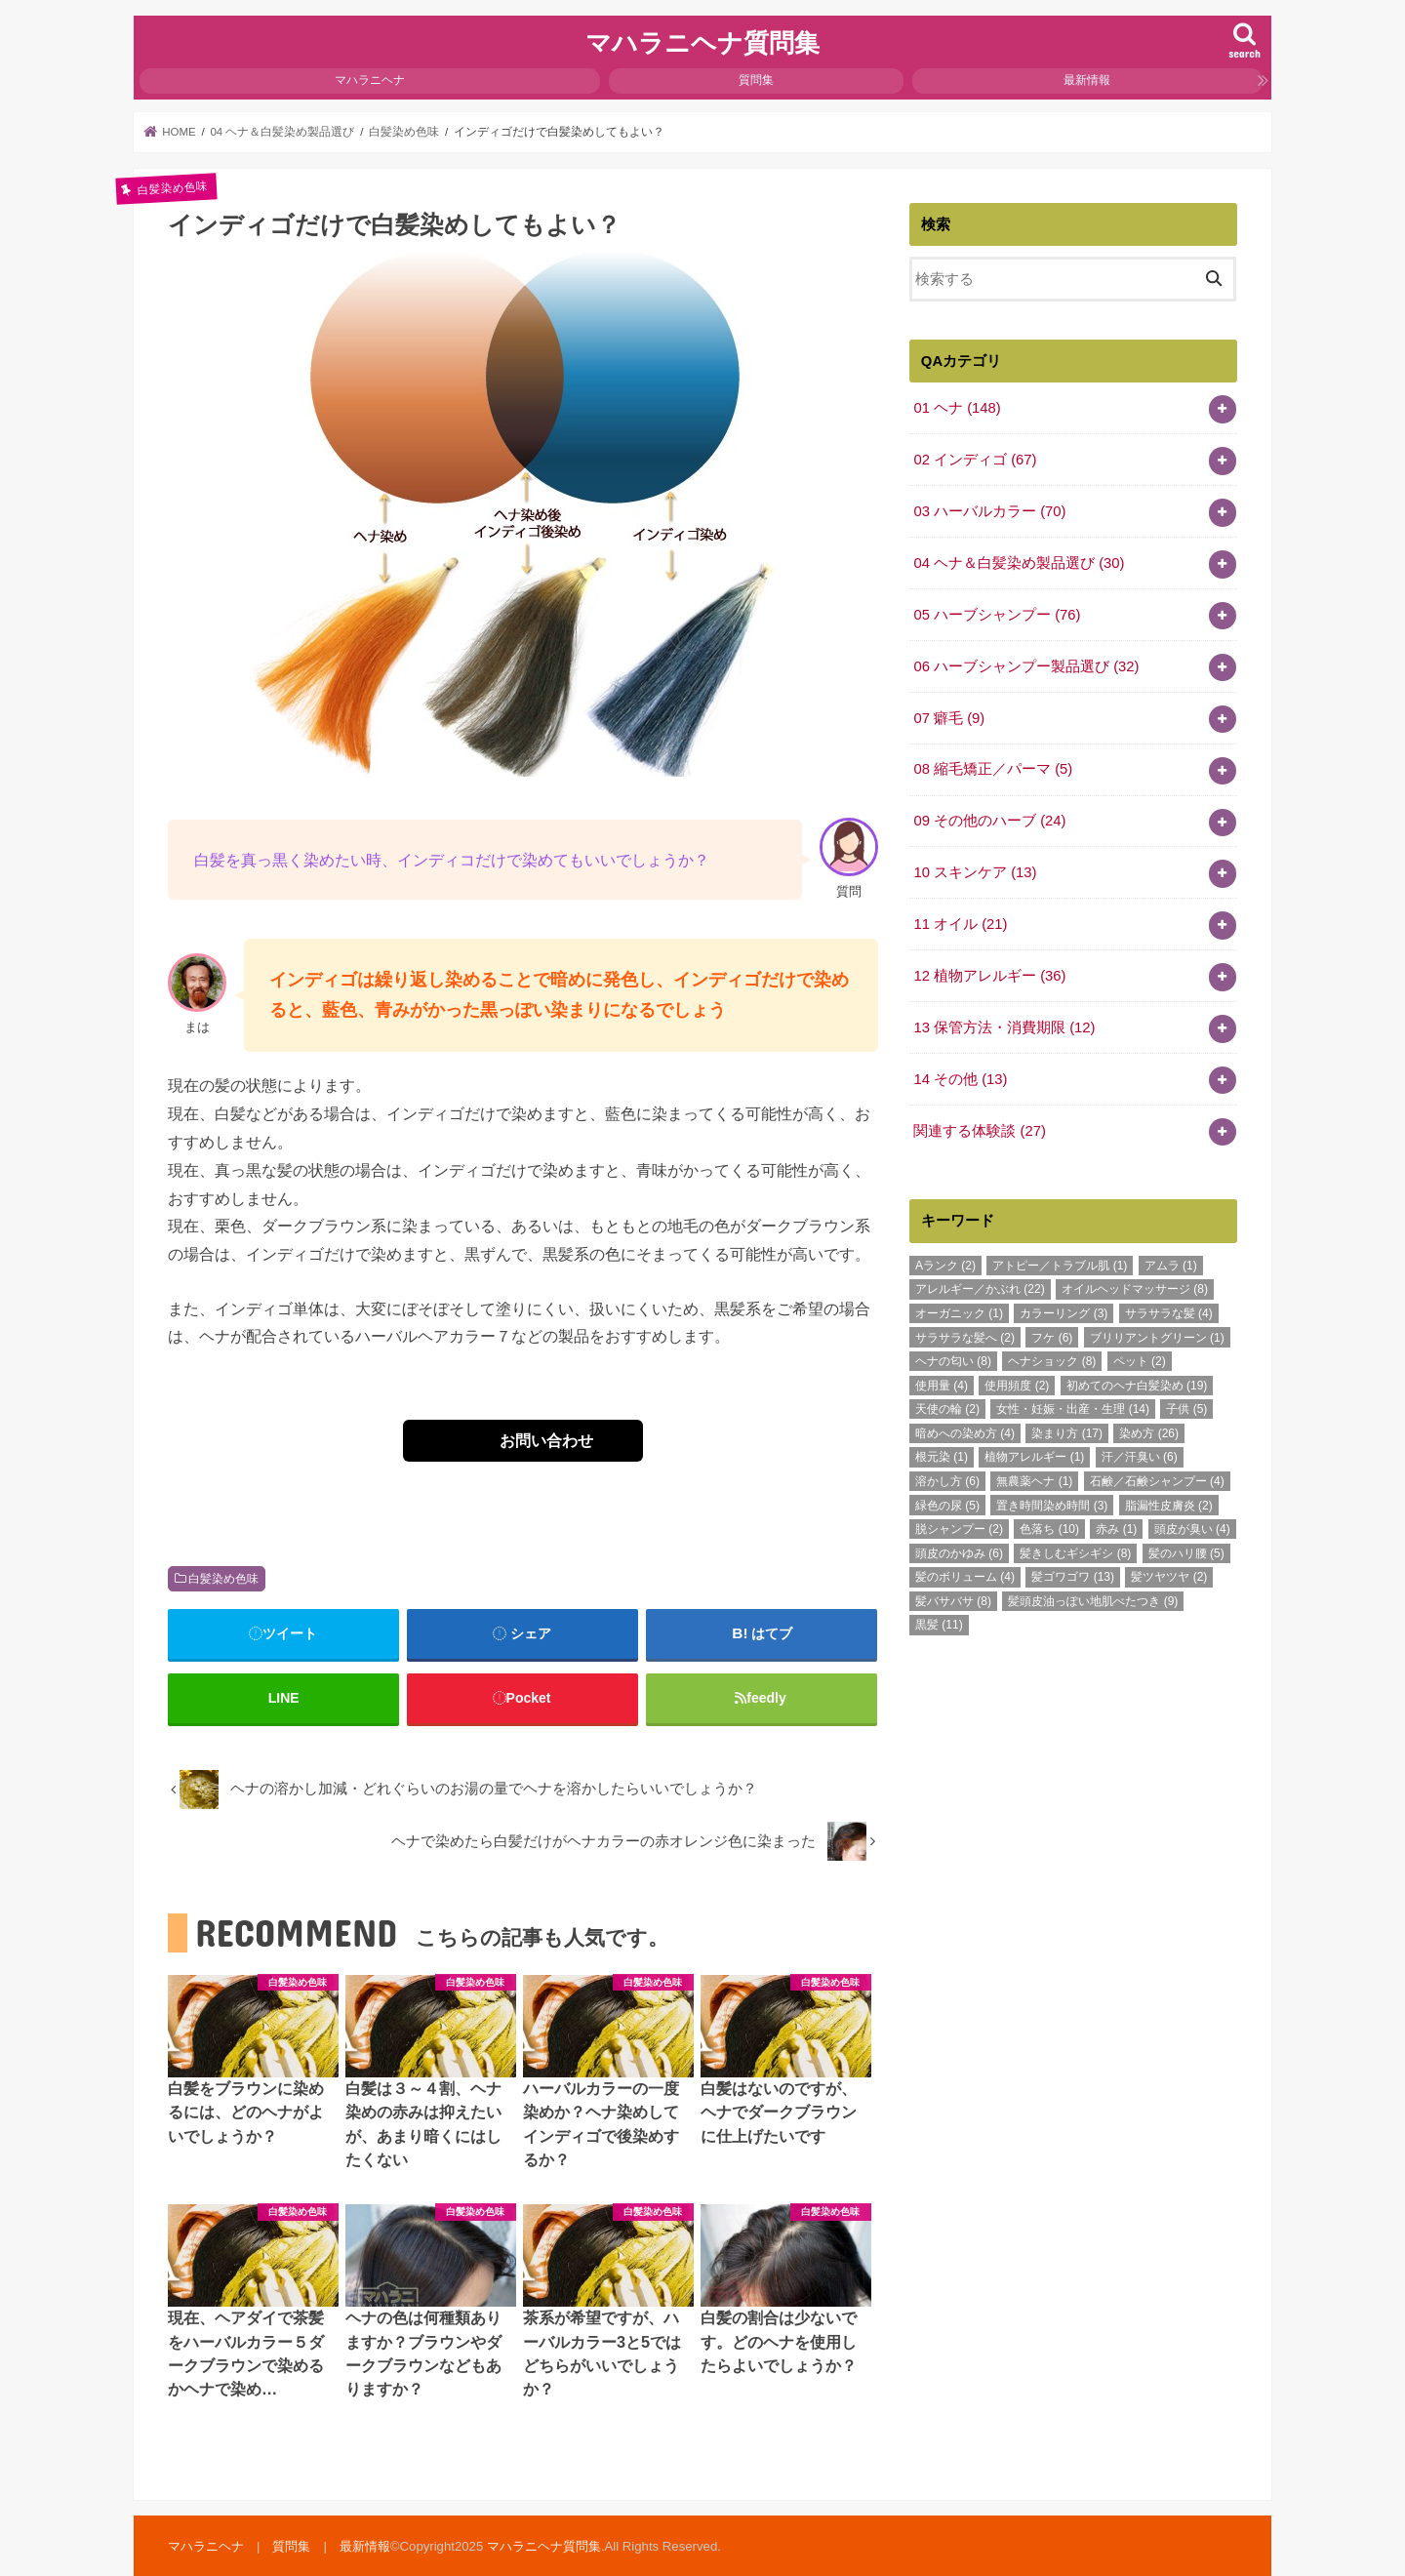 The image size is (1405, 2576). I want to click on マハラニヘナ, so click(370, 80).